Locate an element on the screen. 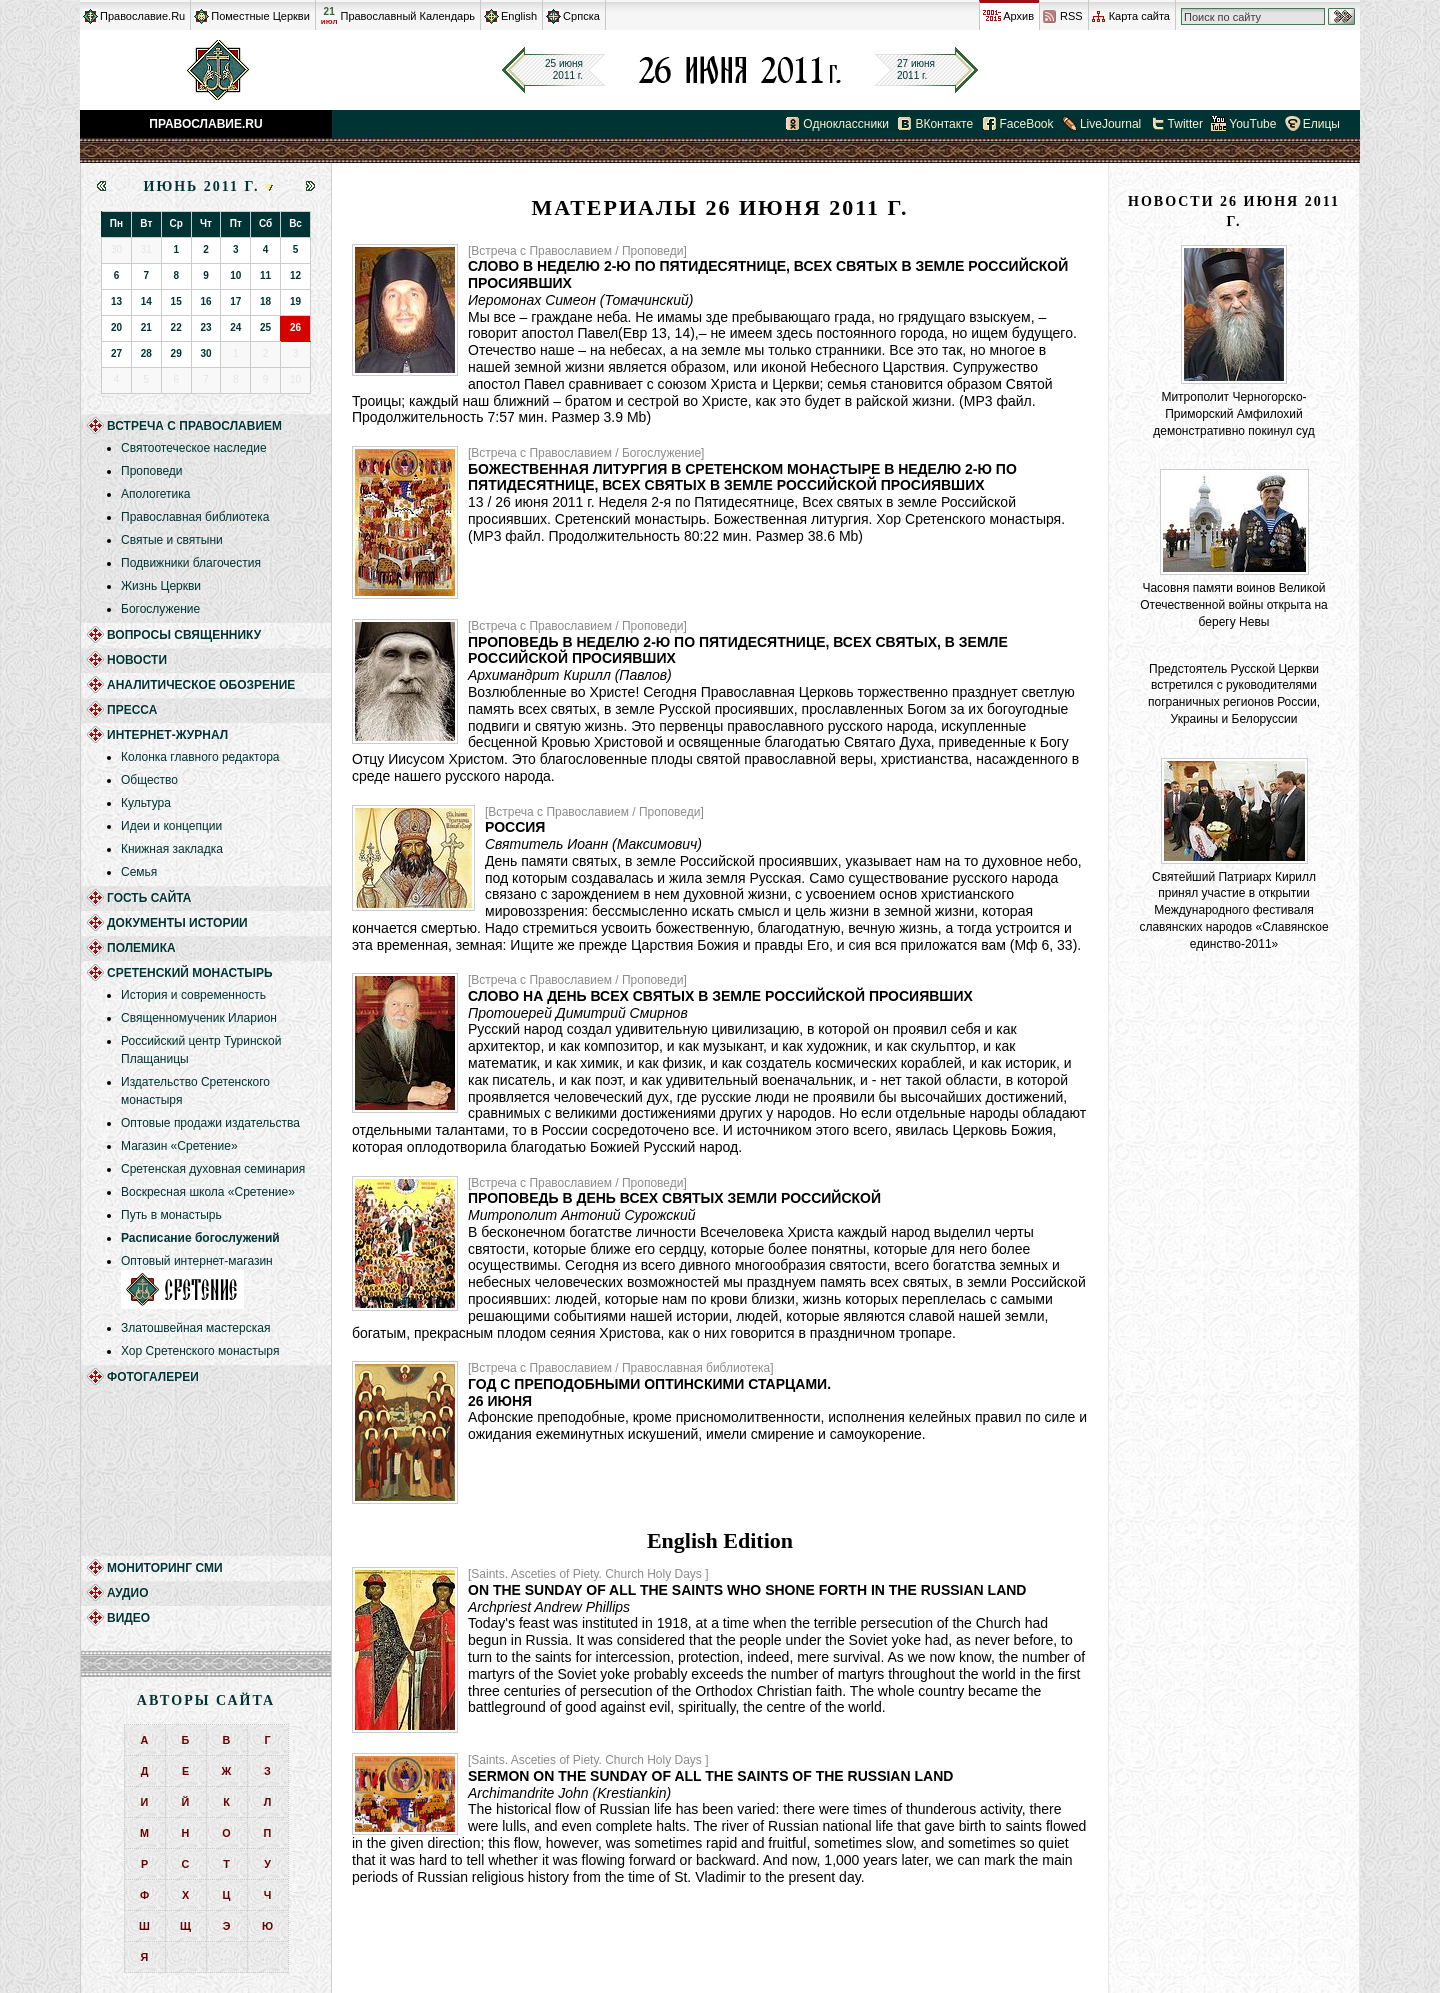 The width and height of the screenshot is (1440, 1993). FaceBook is located at coordinates (1027, 124).